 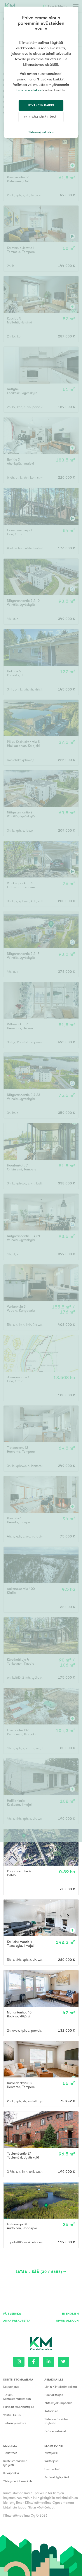 What do you see at coordinates (12, 2313) in the screenshot?
I see `På Svenska` at bounding box center [12, 2313].